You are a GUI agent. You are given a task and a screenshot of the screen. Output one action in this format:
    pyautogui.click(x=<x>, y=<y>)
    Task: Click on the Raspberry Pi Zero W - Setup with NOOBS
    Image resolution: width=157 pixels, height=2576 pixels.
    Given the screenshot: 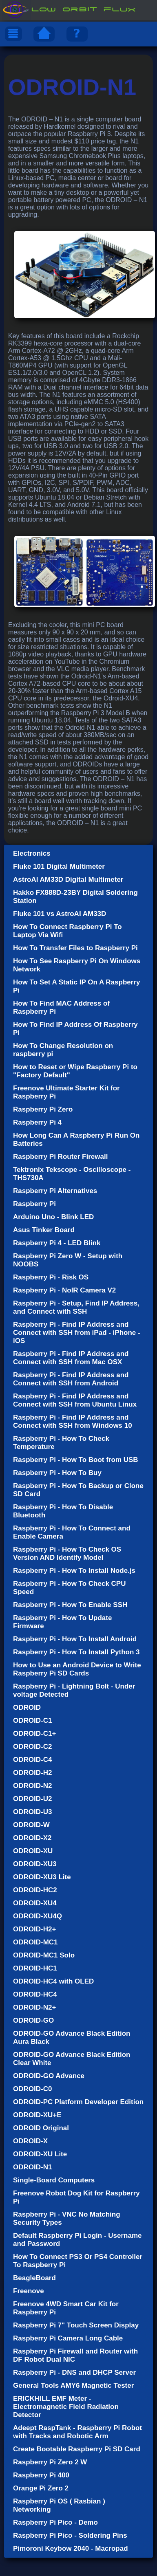 What is the action you would take?
    pyautogui.click(x=67, y=1260)
    